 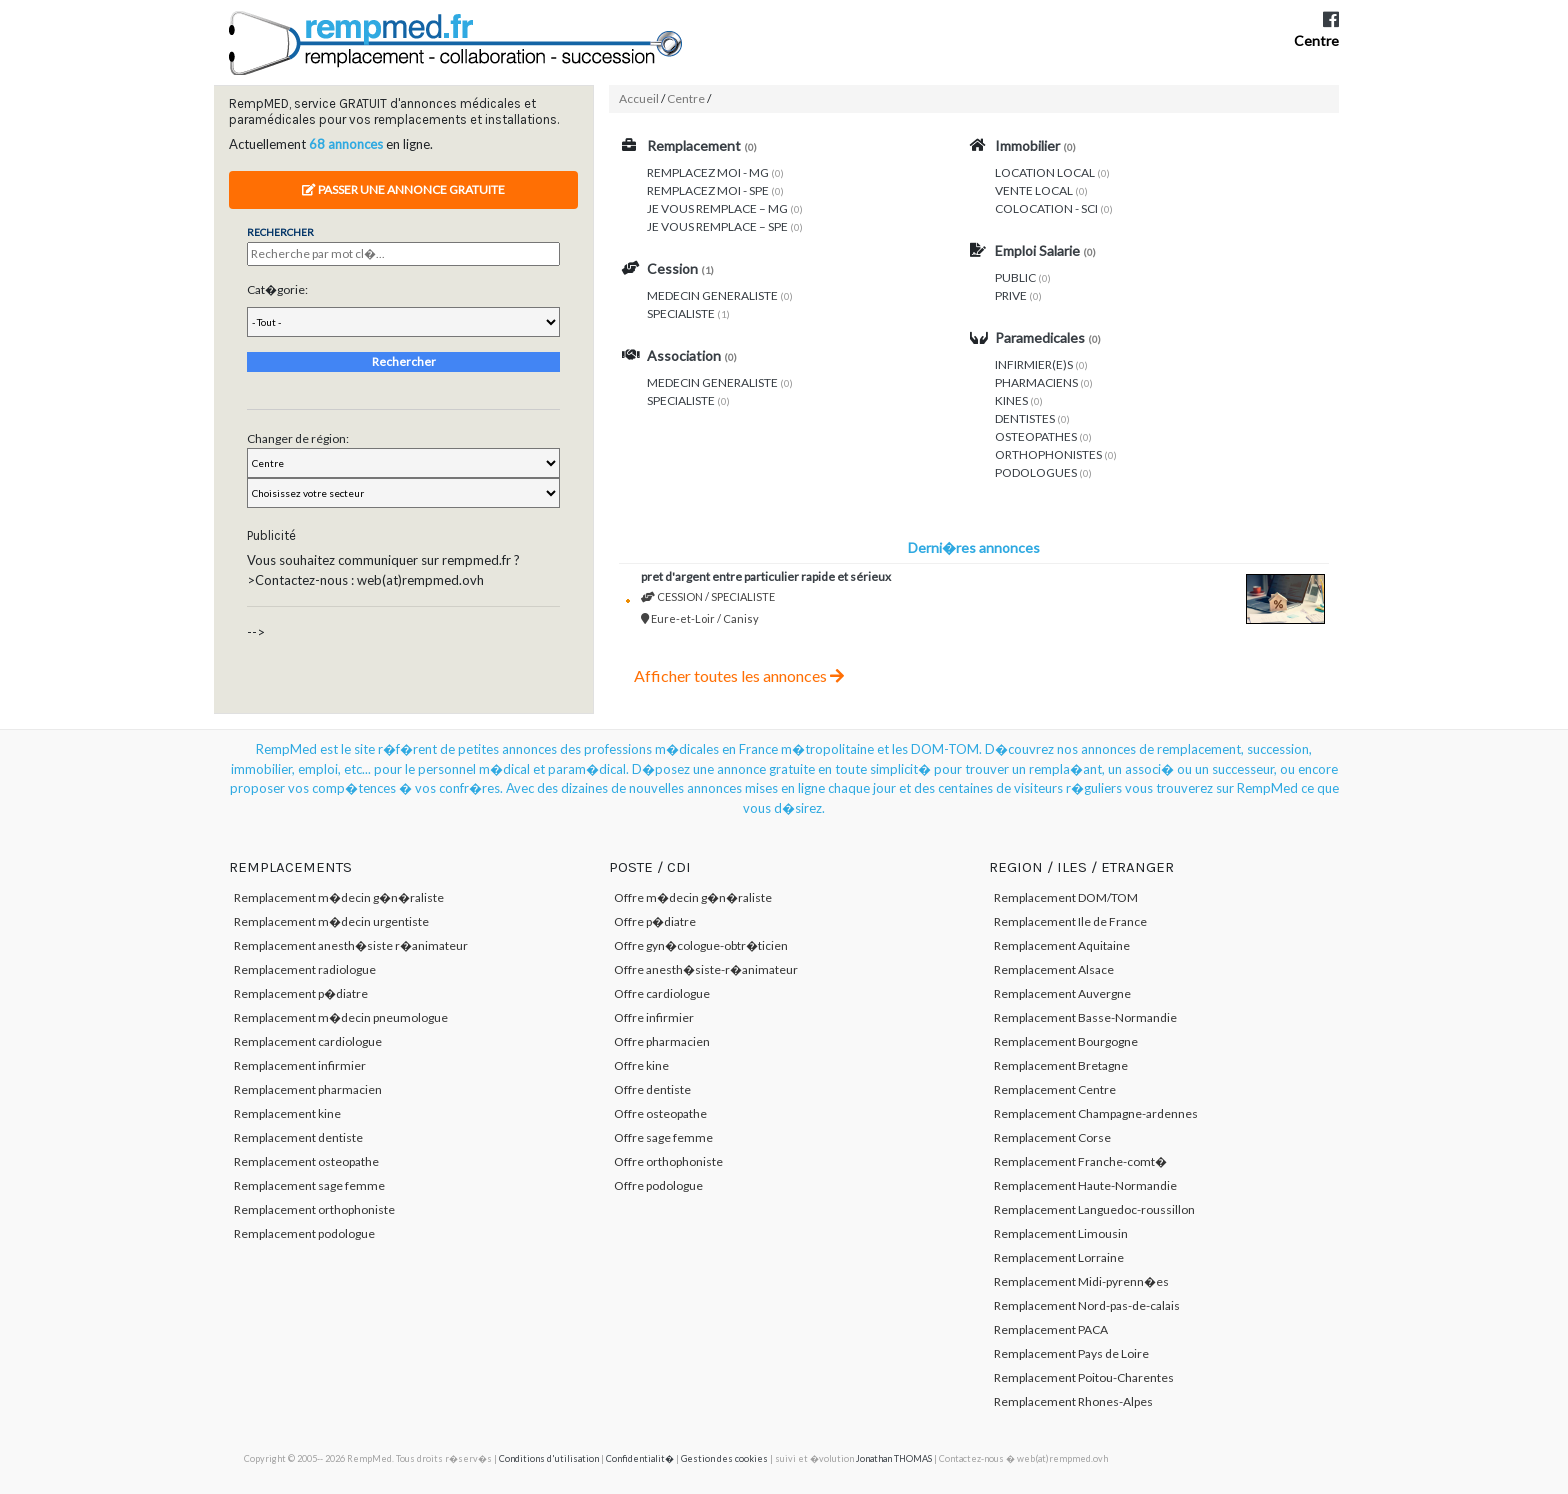 I want to click on Offre orthophoniste, so click(x=668, y=1161).